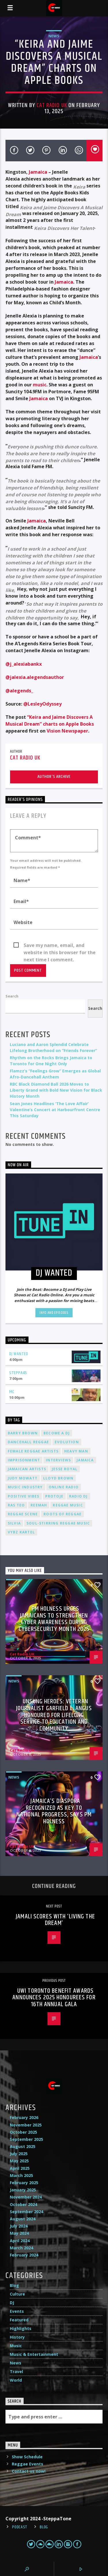 The image size is (108, 2576). I want to click on January 2025, so click(23, 2189).